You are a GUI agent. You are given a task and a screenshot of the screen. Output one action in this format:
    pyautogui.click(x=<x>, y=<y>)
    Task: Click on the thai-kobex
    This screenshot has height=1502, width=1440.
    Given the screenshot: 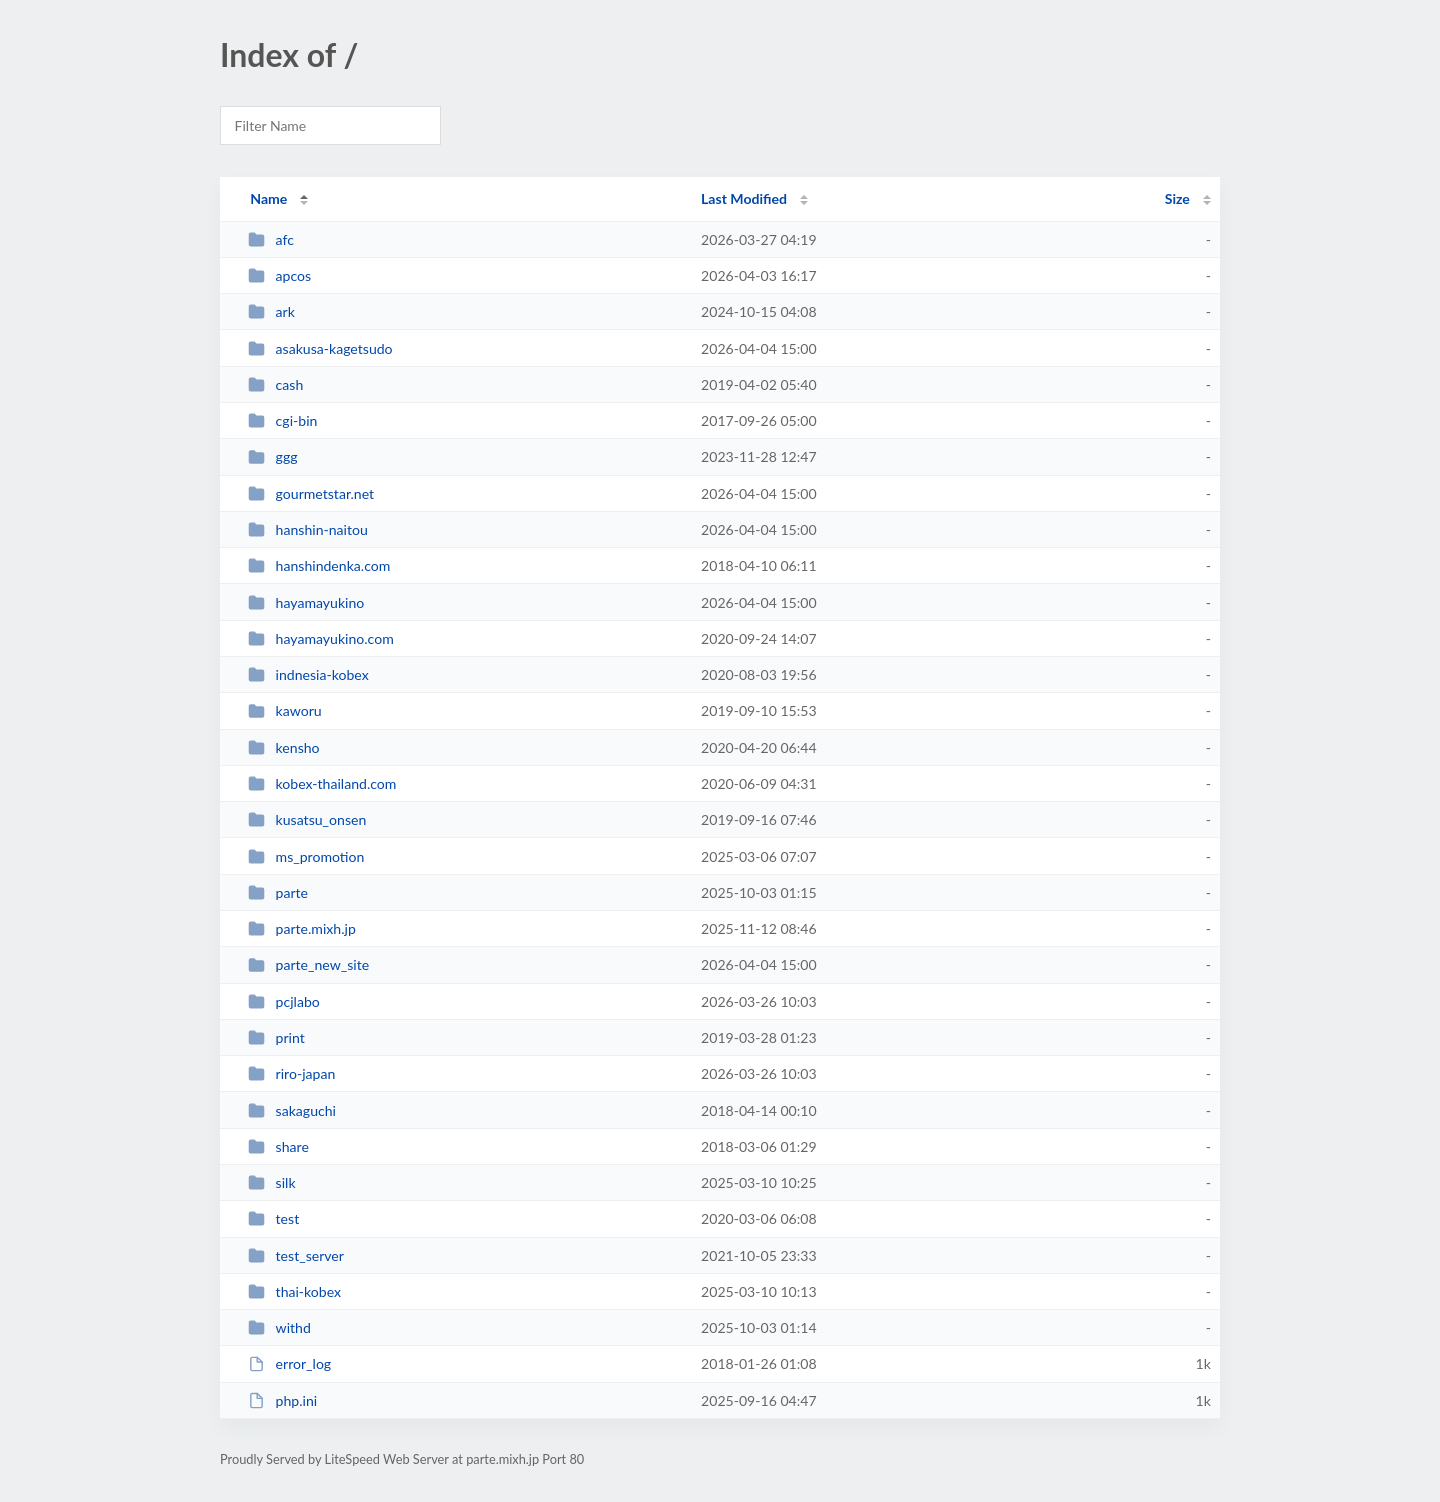 What is the action you would take?
    pyautogui.click(x=294, y=1291)
    